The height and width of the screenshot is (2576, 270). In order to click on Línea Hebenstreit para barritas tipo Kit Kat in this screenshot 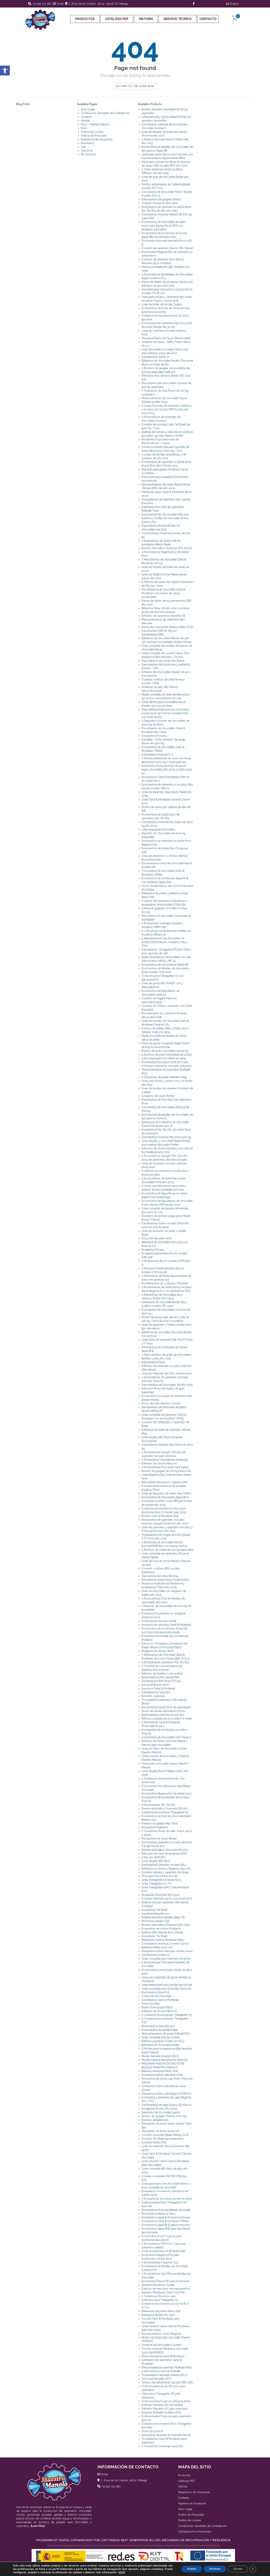, I will do `click(167, 1984)`.